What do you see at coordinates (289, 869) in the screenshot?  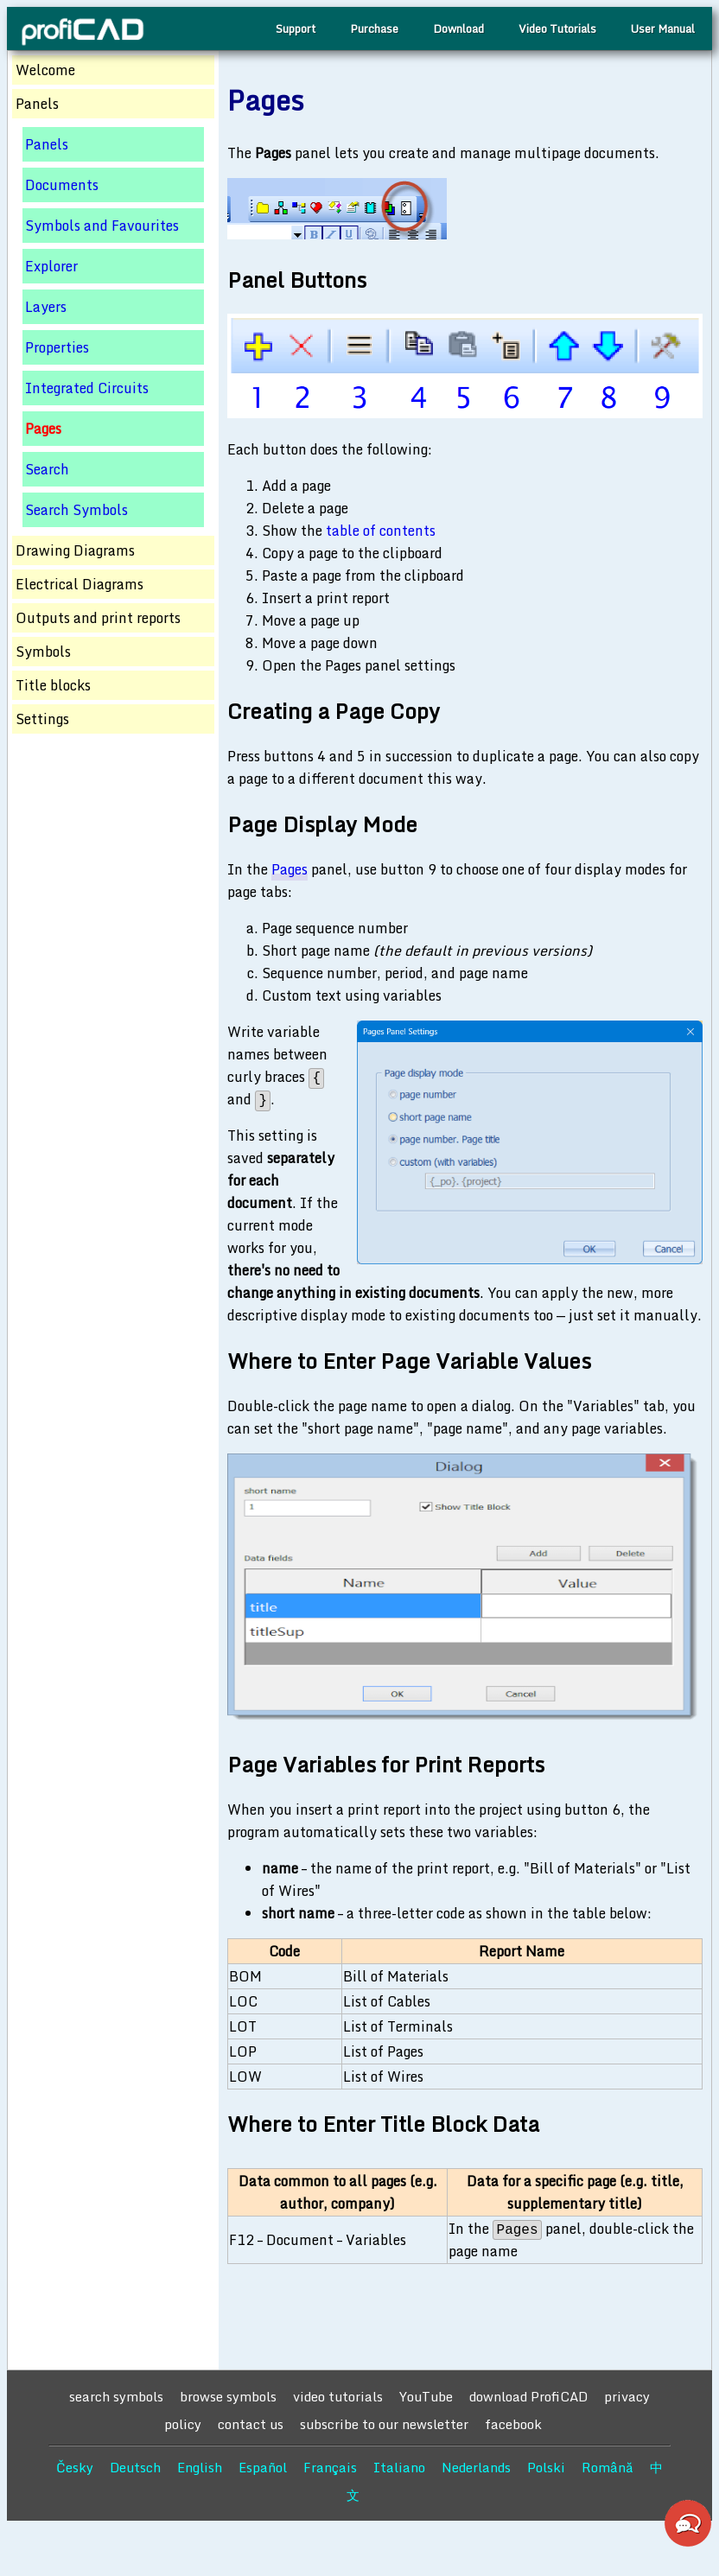 I see `Pages` at bounding box center [289, 869].